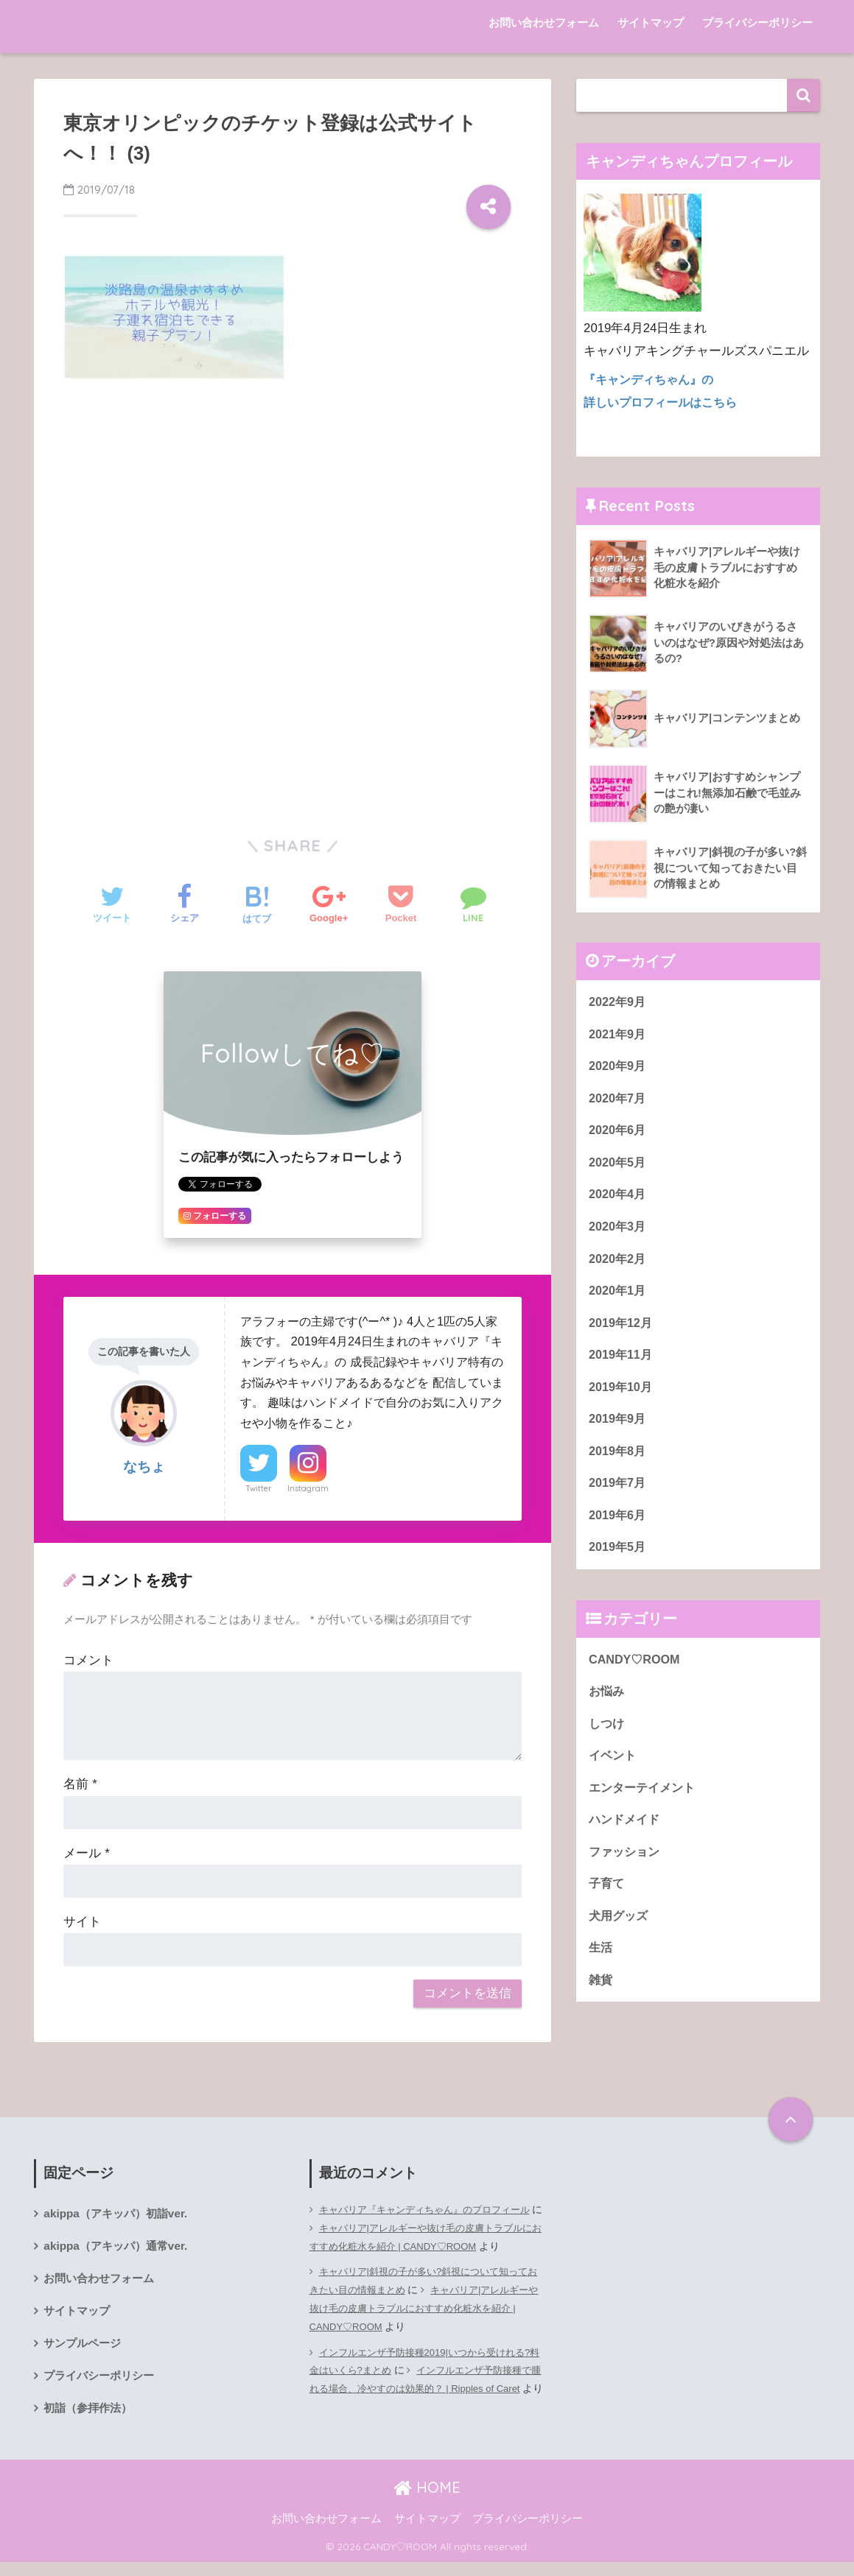 This screenshot has width=854, height=2576. What do you see at coordinates (292, 501) in the screenshot?
I see `[Advertisement]` at bounding box center [292, 501].